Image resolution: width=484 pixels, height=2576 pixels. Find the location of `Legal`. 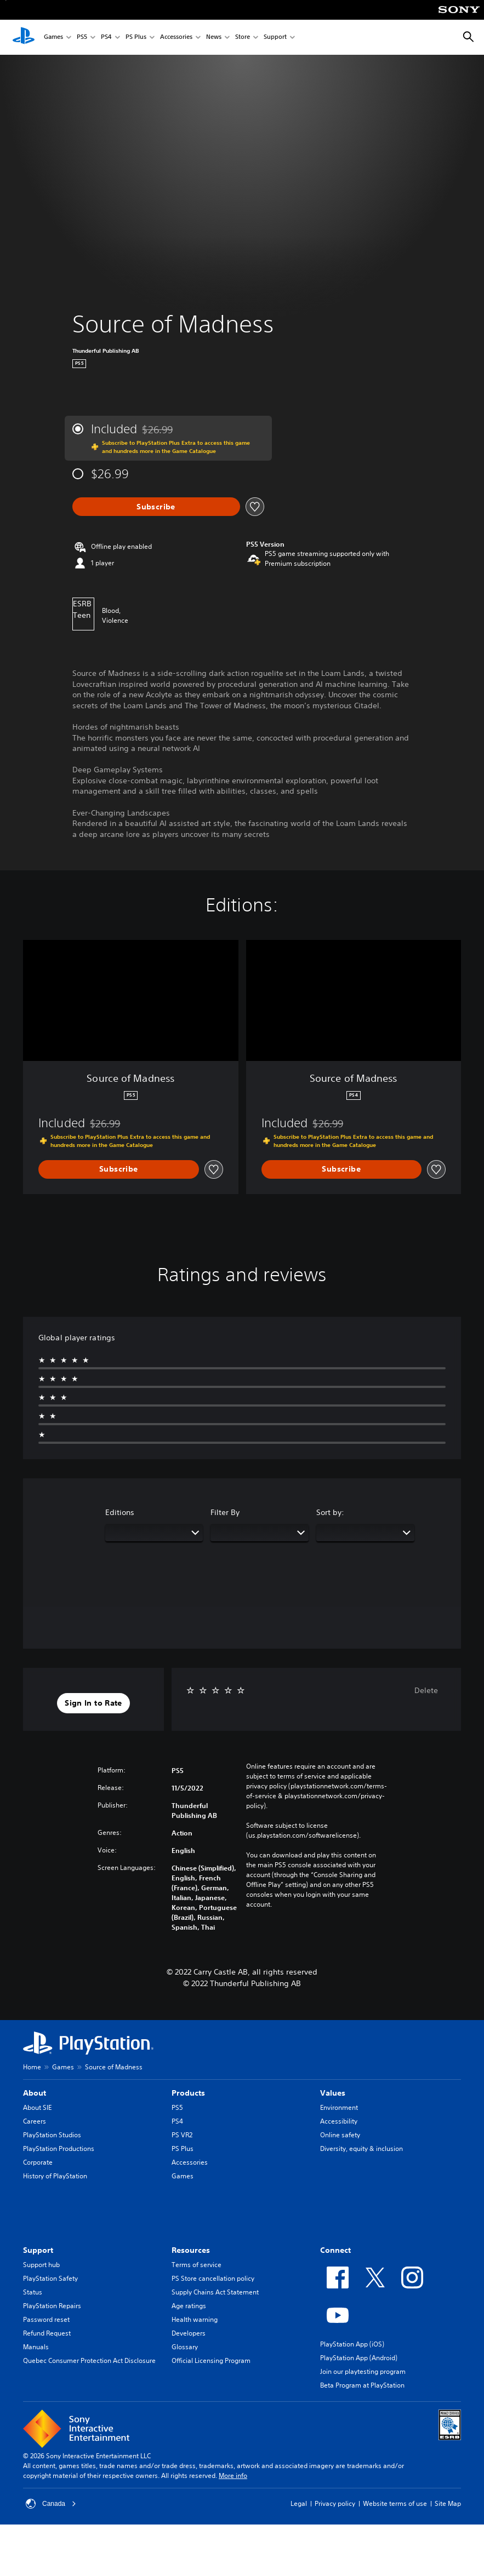

Legal is located at coordinates (299, 2503).